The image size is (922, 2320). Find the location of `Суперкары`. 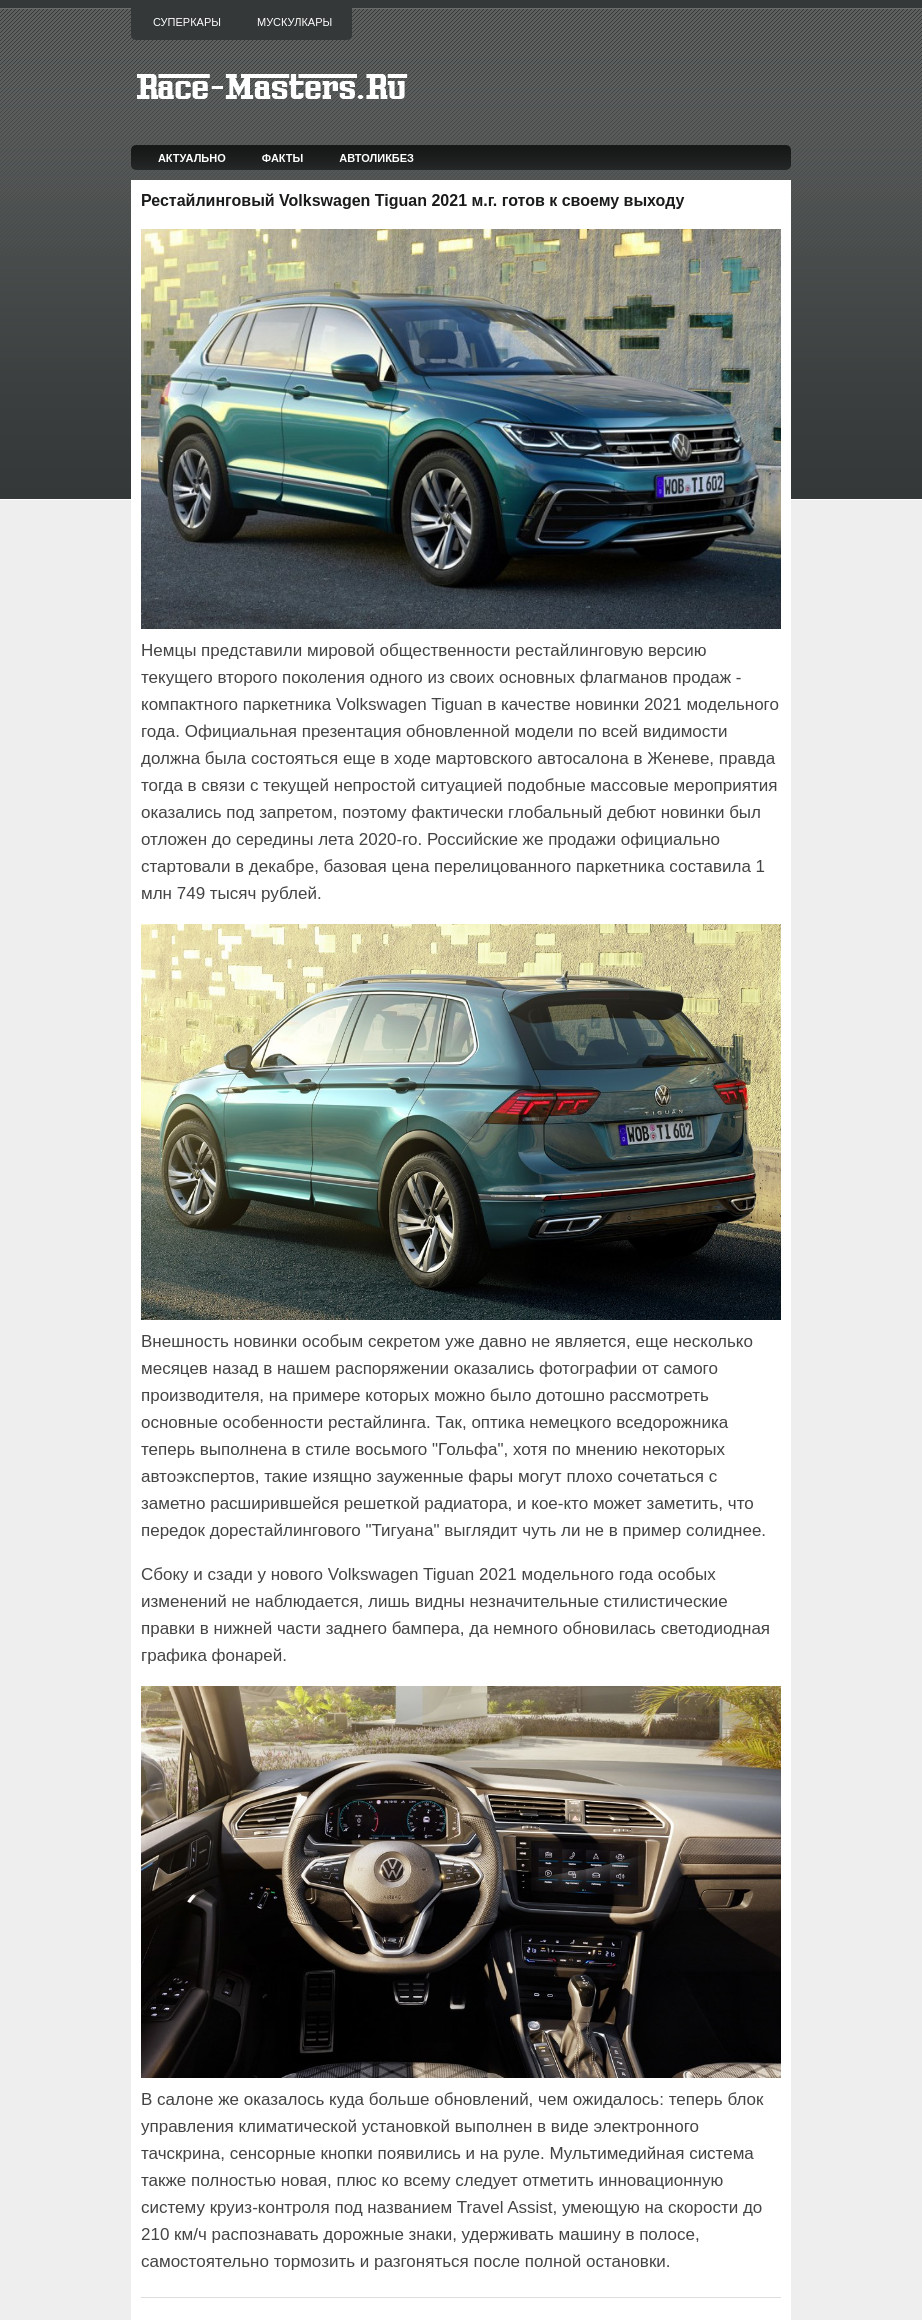

Суперкары is located at coordinates (187, 22).